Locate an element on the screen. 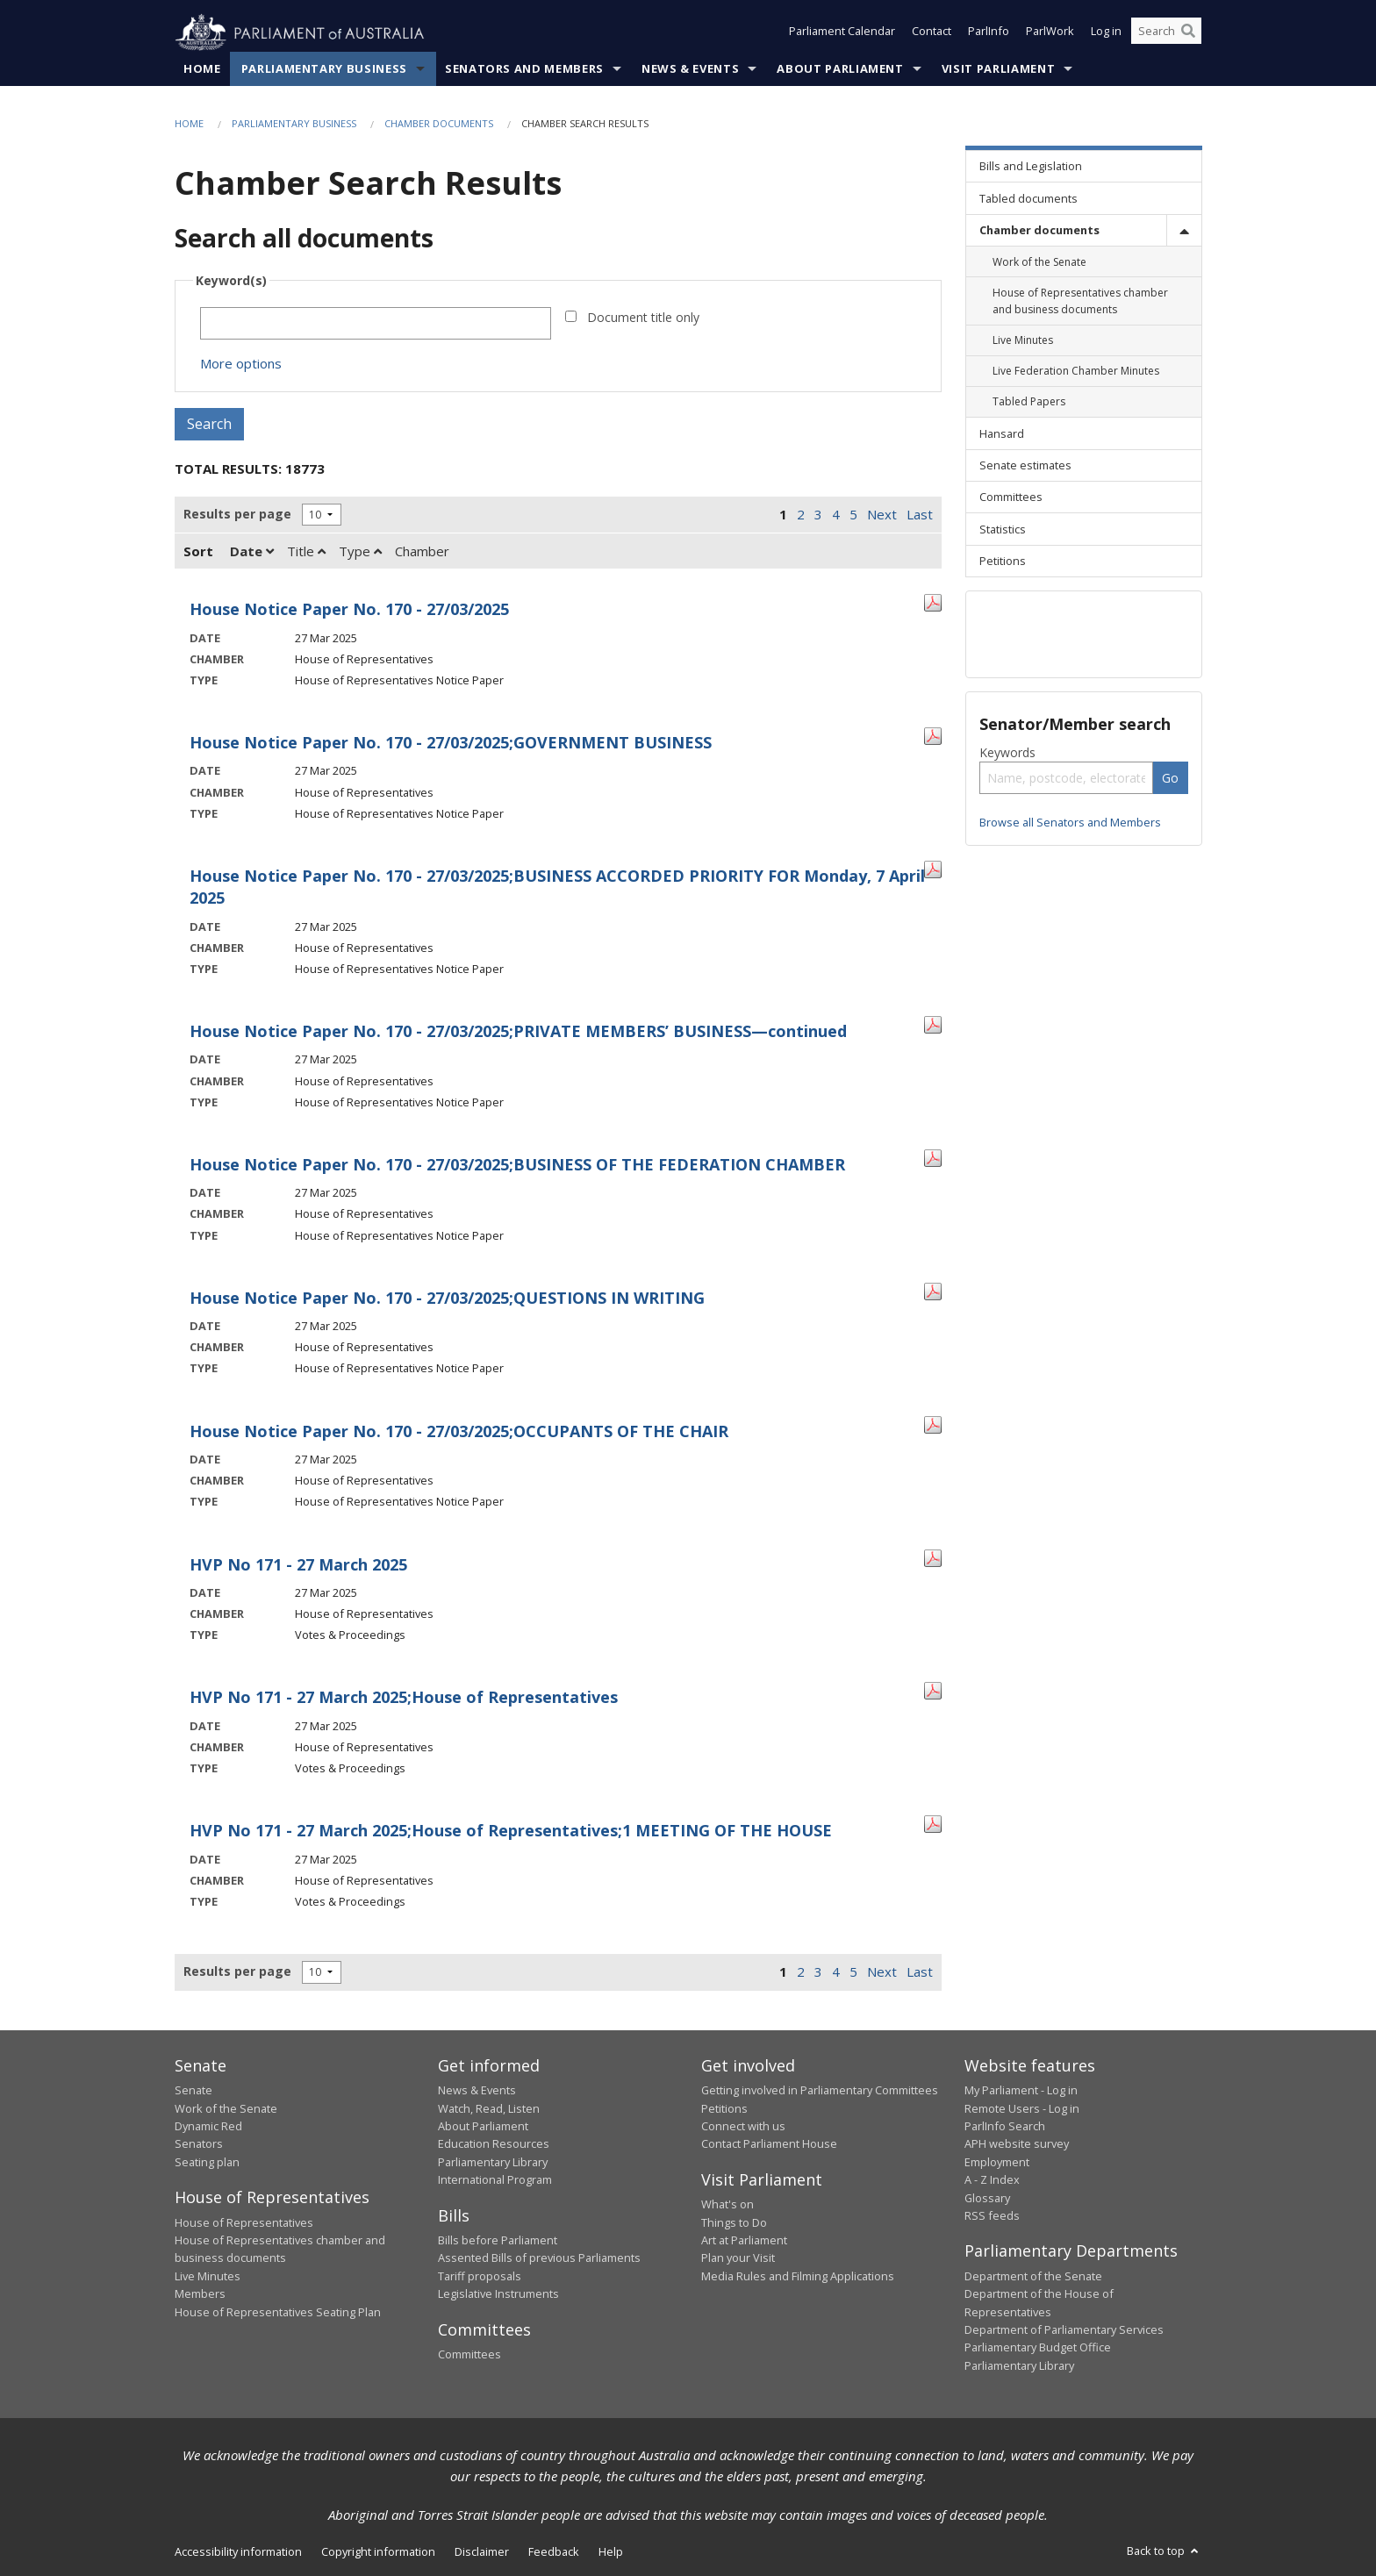  Parliamentary Business is located at coordinates (324, 69).